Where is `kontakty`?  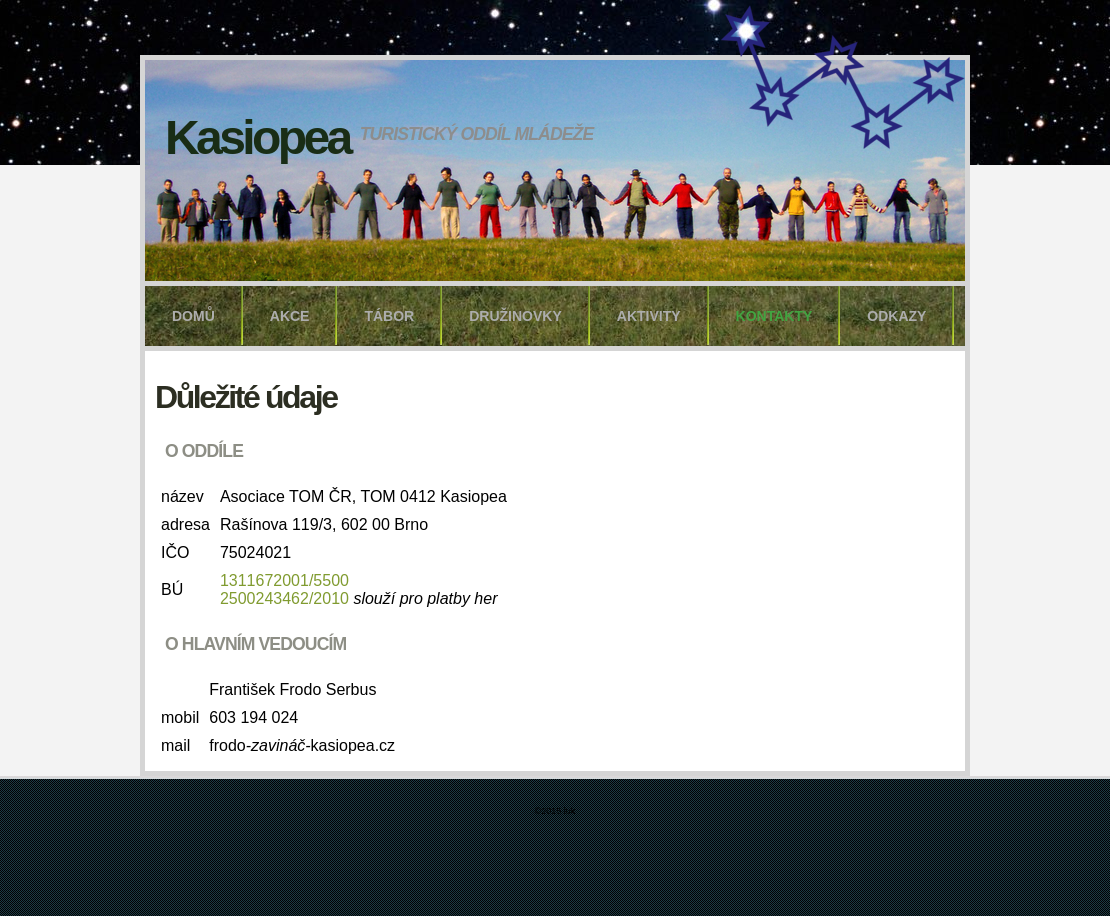 kontakty is located at coordinates (774, 316).